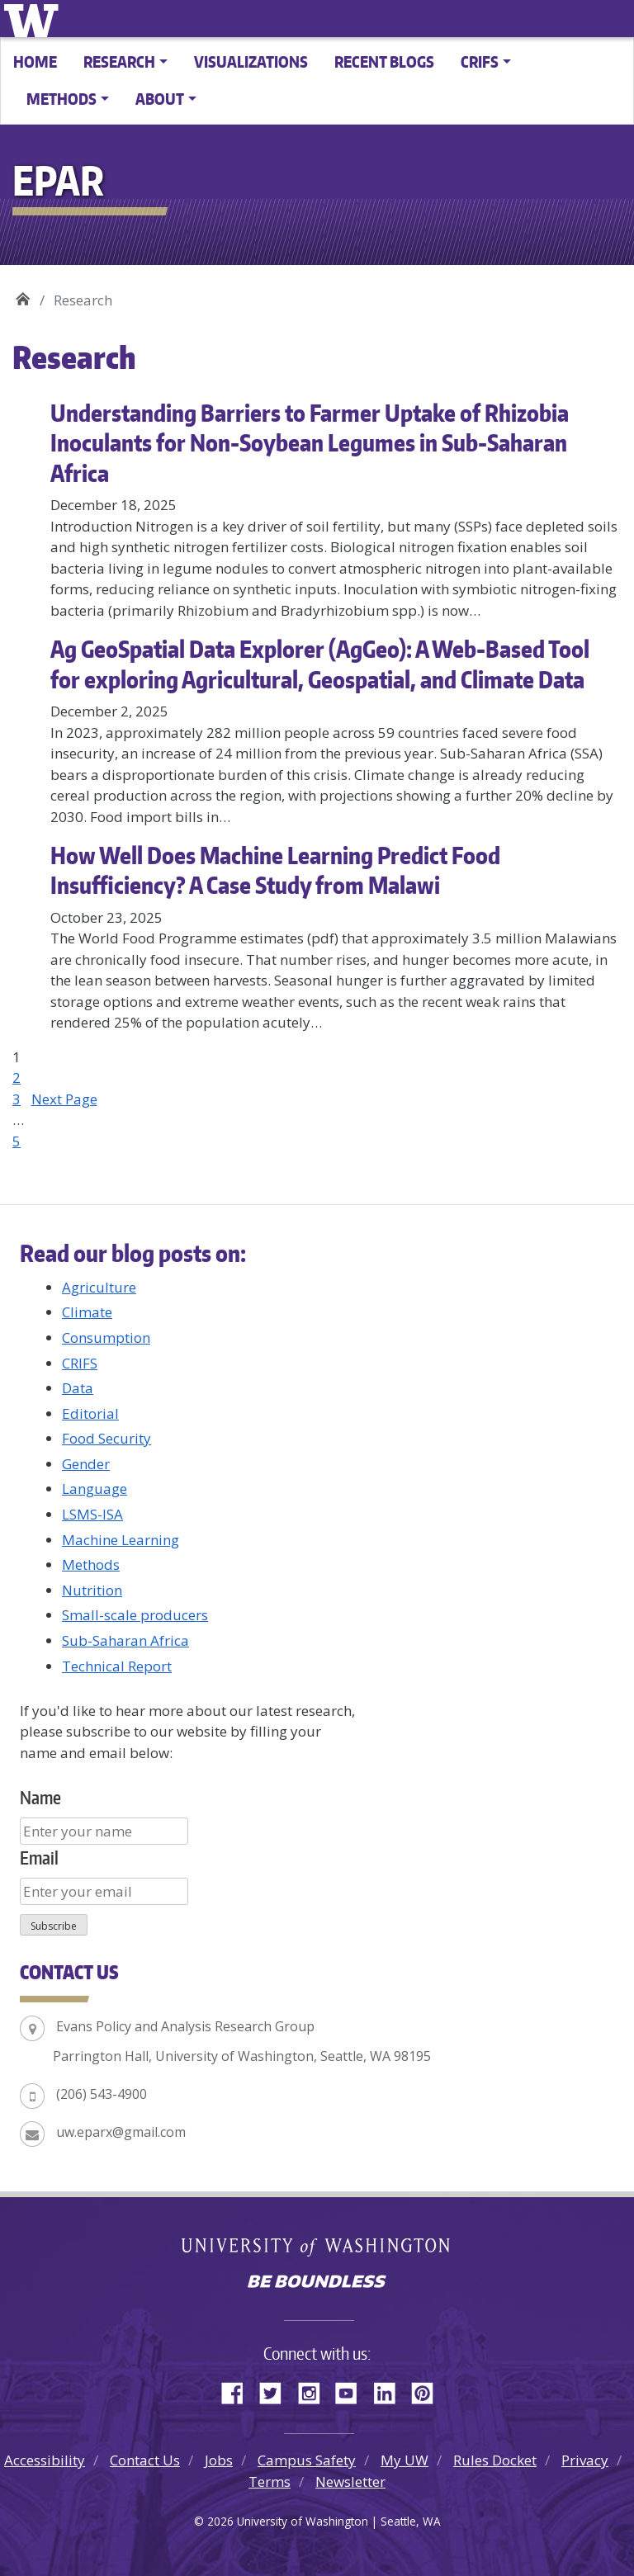 The height and width of the screenshot is (2576, 634). What do you see at coordinates (35, 61) in the screenshot?
I see `Home` at bounding box center [35, 61].